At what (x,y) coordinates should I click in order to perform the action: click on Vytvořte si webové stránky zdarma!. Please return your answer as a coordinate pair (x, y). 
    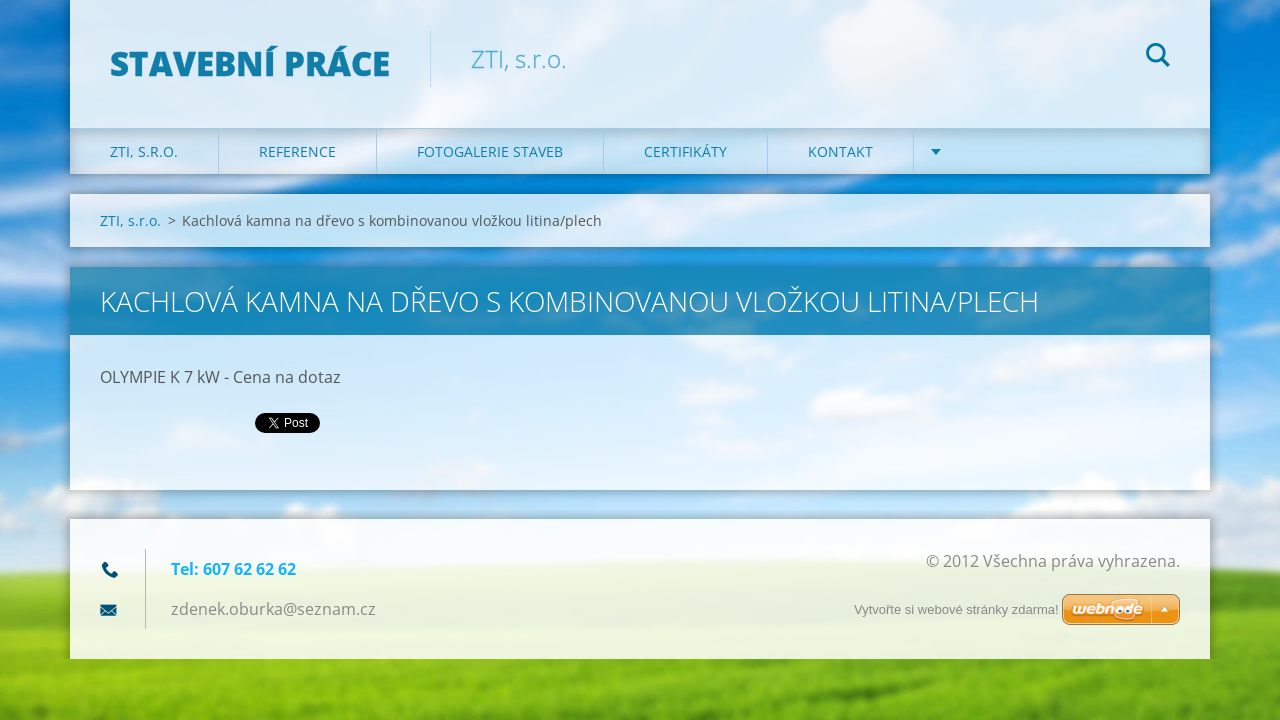
    Looking at the image, I should click on (956, 609).